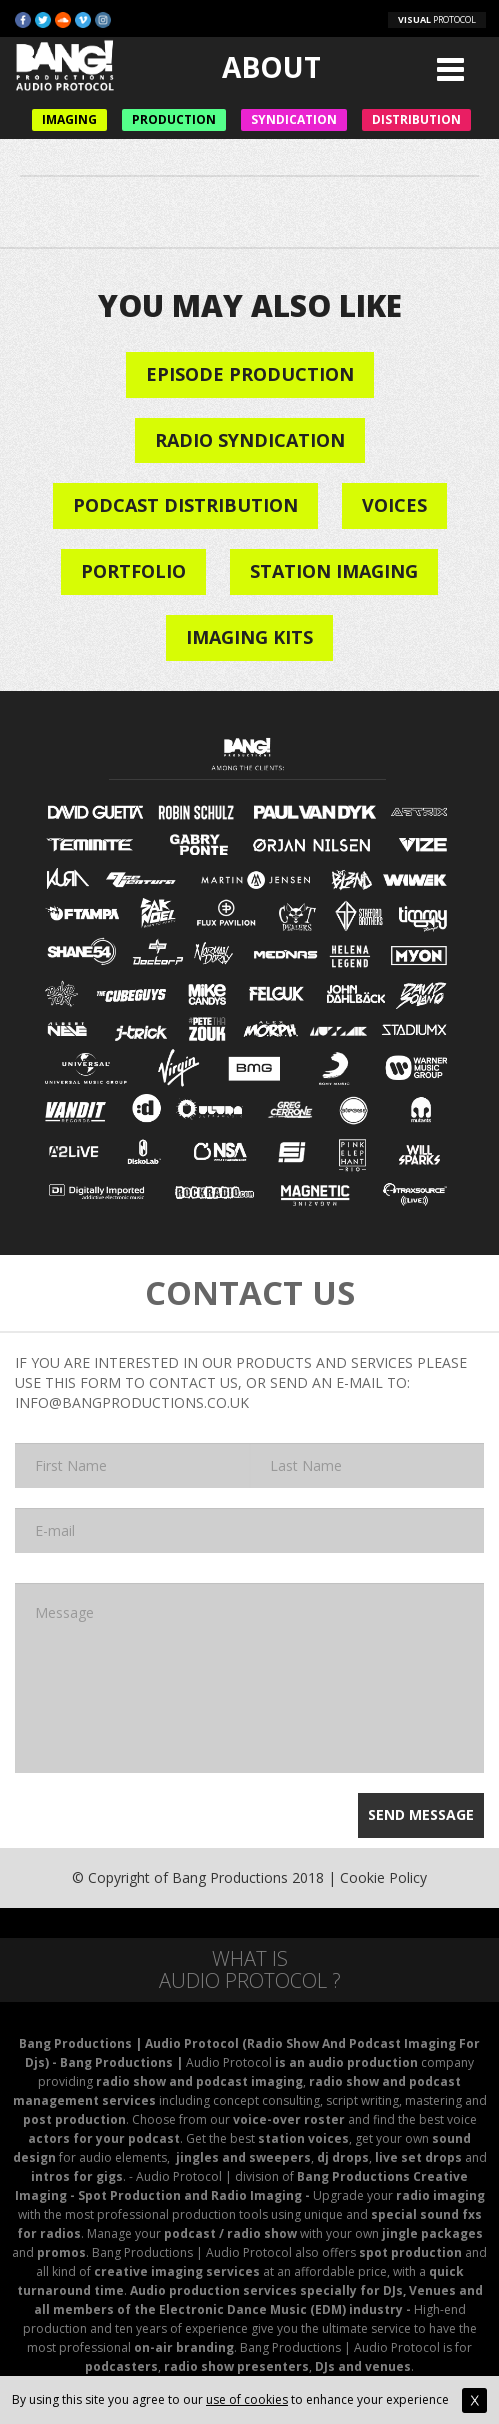  Describe the element at coordinates (247, 2399) in the screenshot. I see `use of cookies` at that location.